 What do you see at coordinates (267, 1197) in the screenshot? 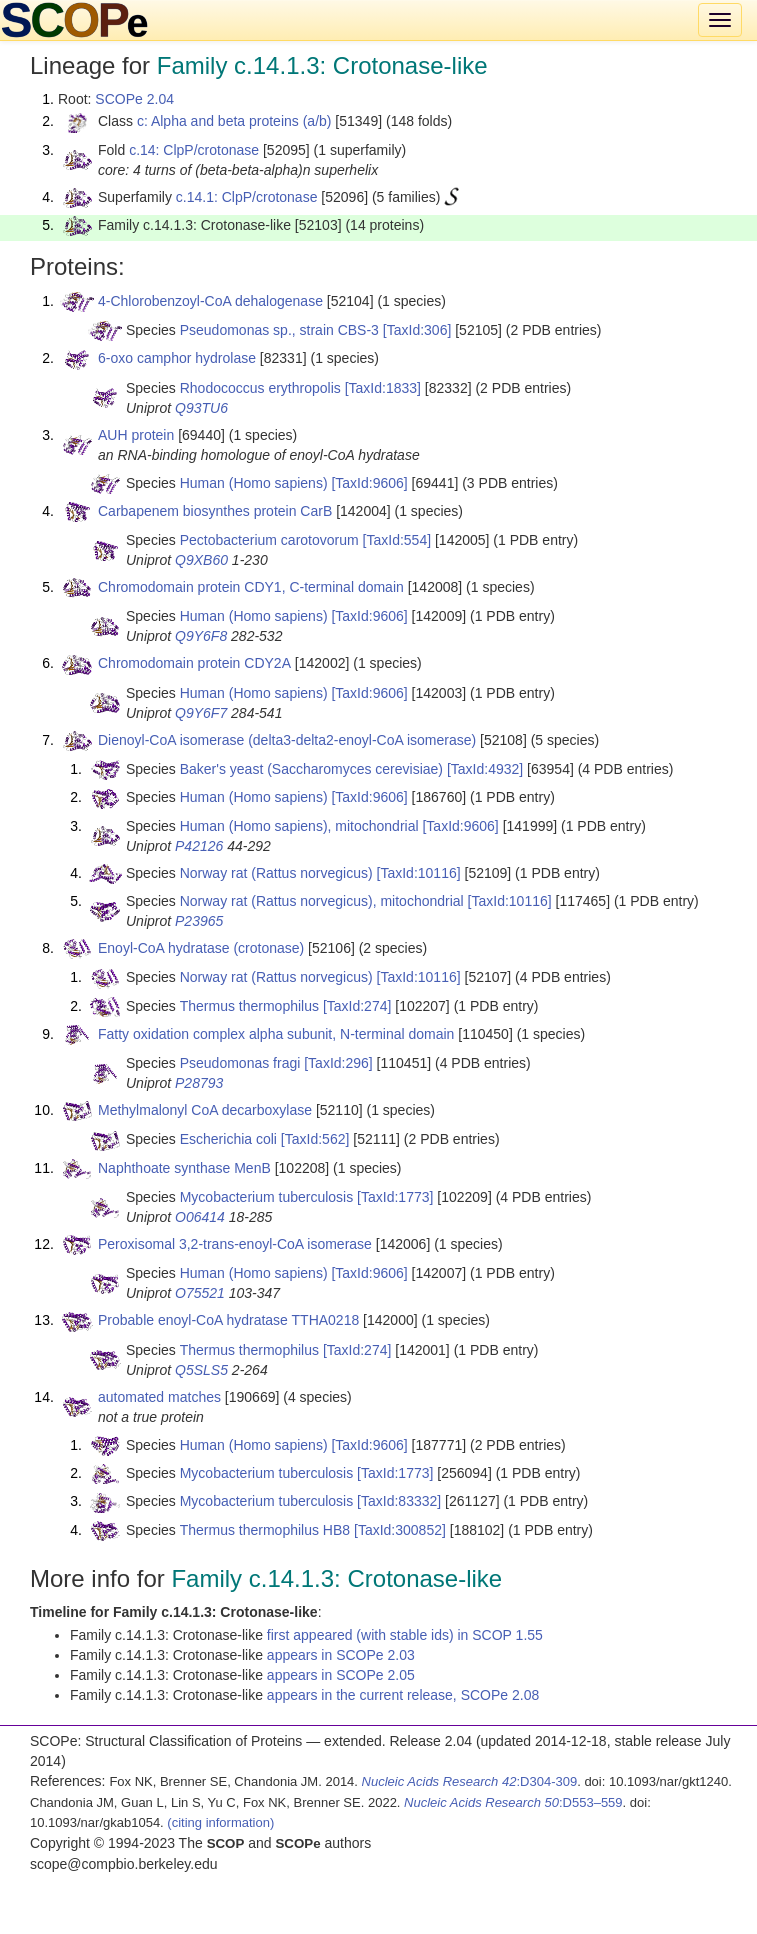
I see `Mycobacterium tuberculosis` at bounding box center [267, 1197].